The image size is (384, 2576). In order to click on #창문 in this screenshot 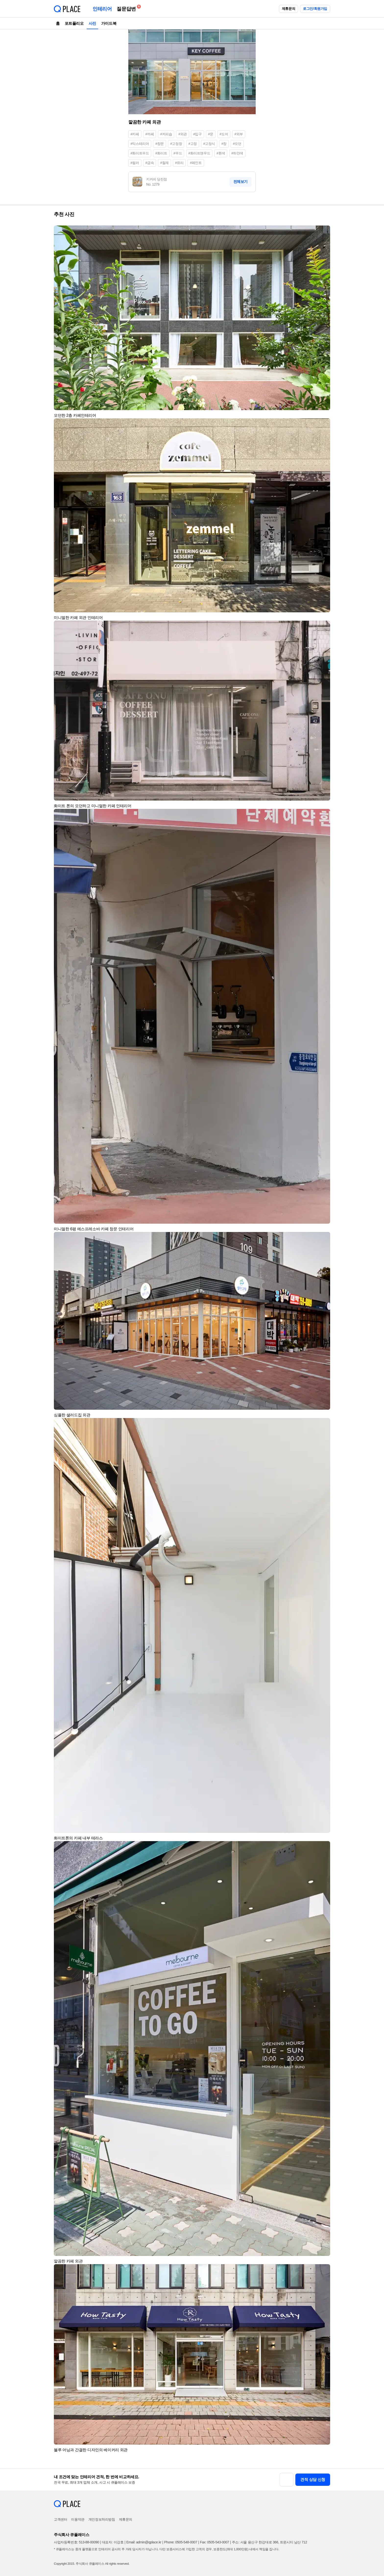, I will do `click(159, 144)`.